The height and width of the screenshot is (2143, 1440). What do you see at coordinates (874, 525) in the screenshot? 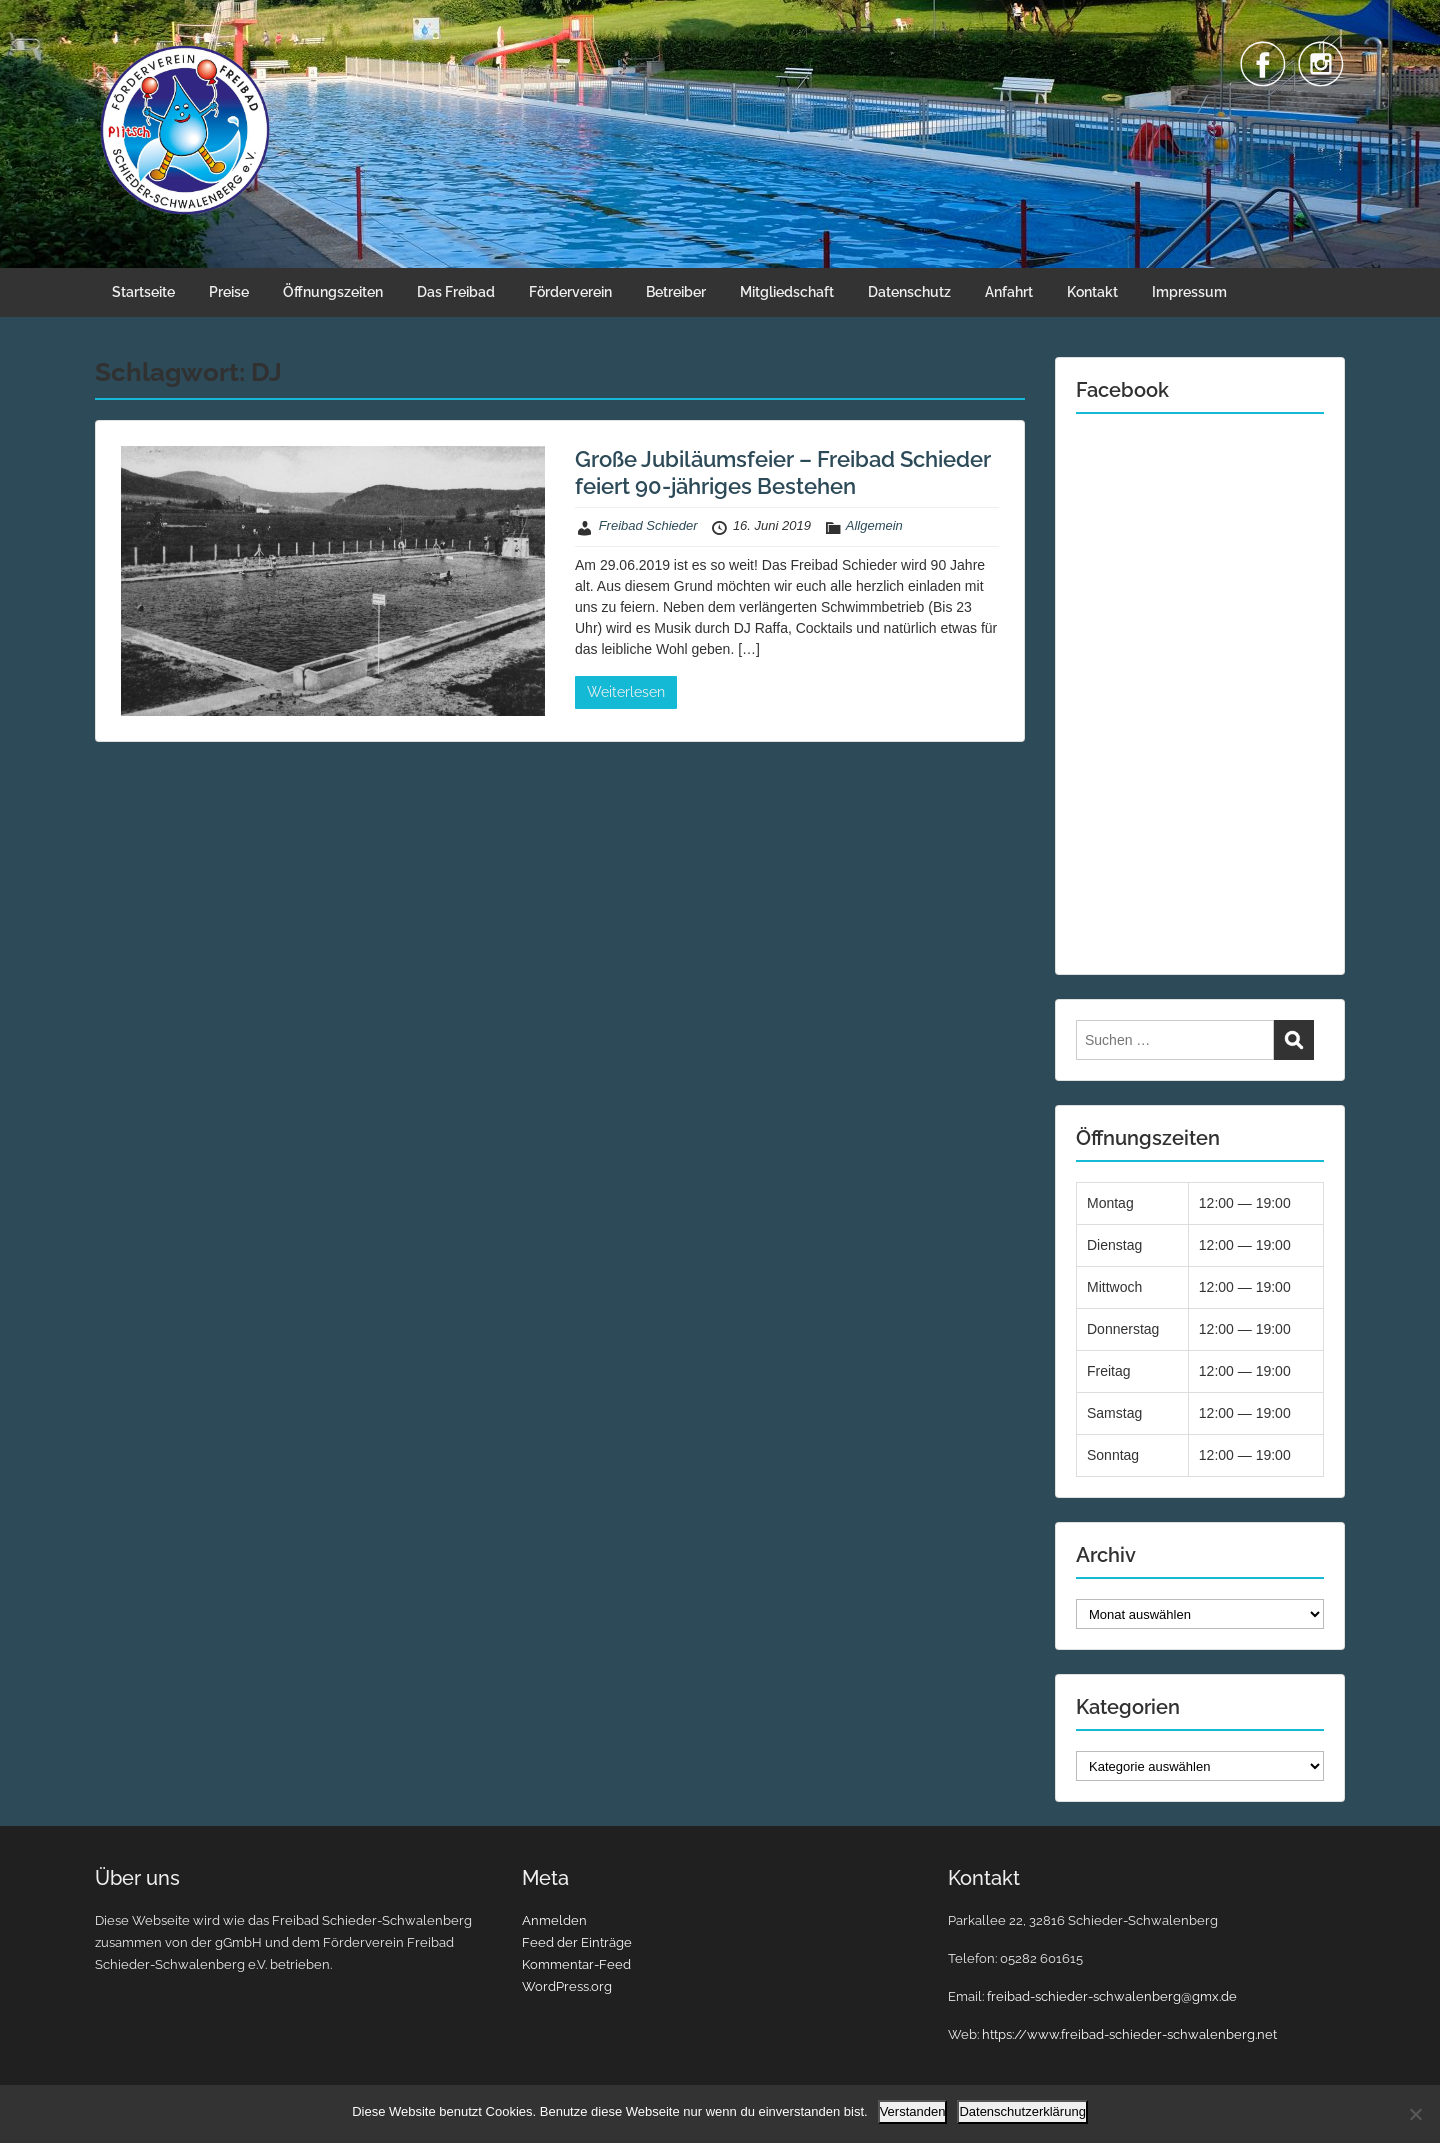
I see `Allgemein` at bounding box center [874, 525].